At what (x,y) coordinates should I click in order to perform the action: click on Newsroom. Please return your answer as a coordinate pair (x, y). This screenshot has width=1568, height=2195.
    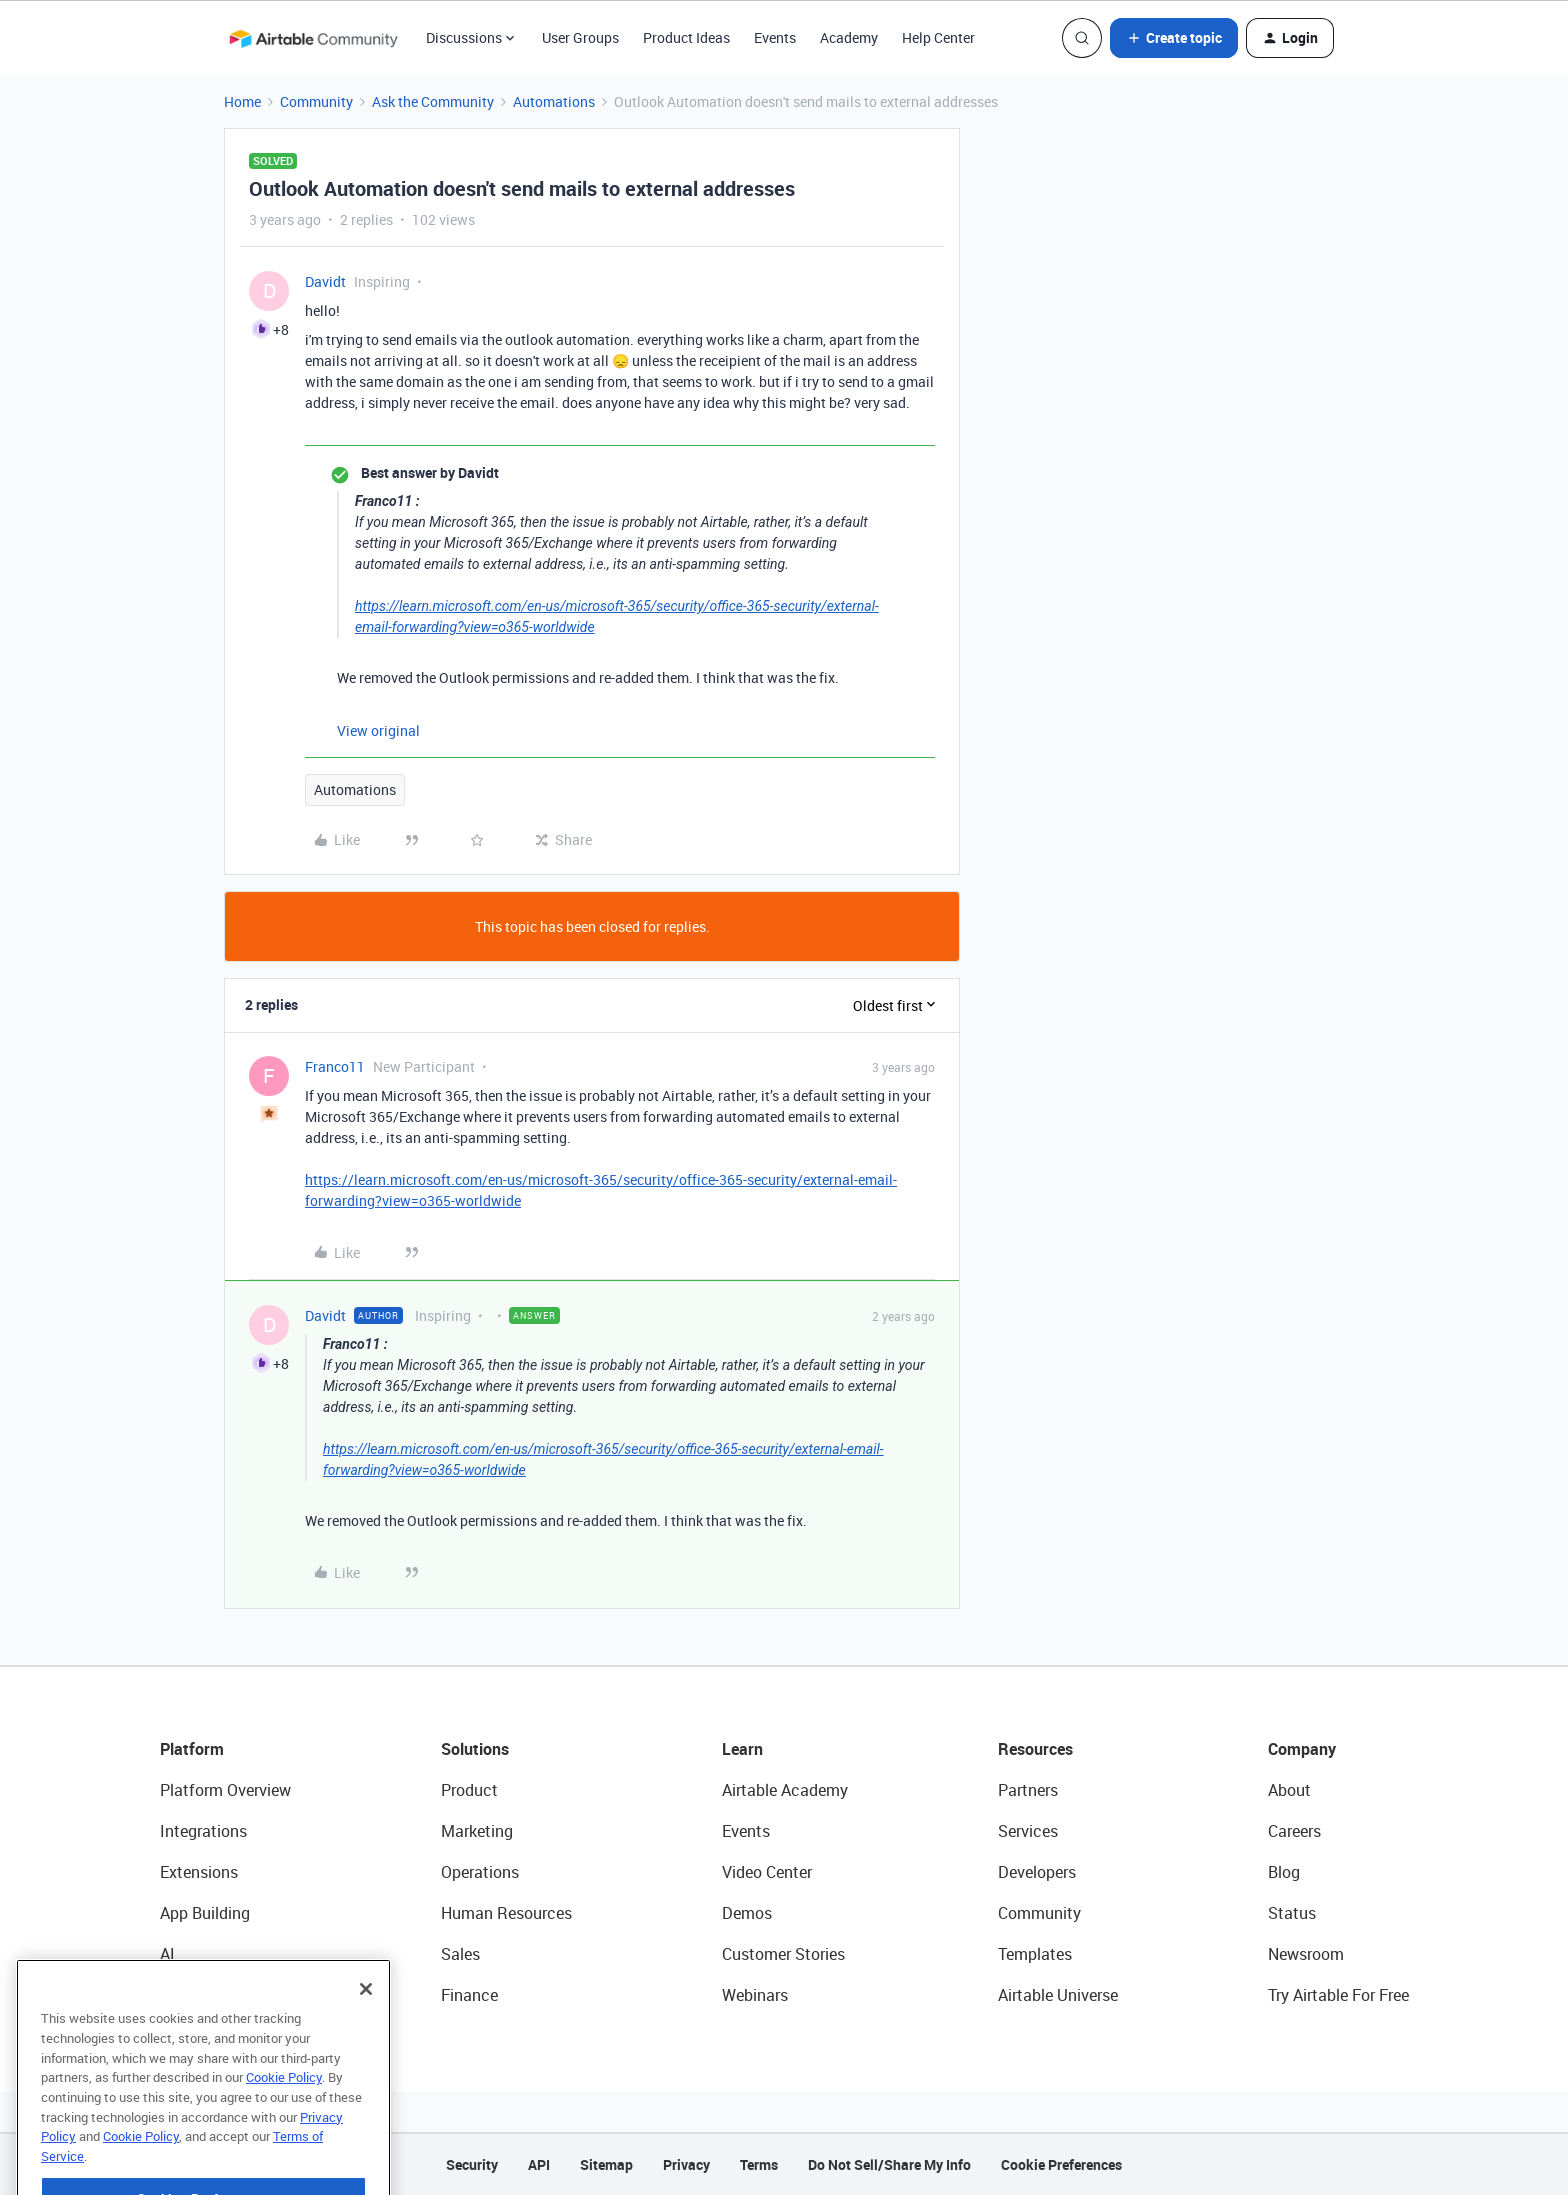
    Looking at the image, I should click on (1306, 1954).